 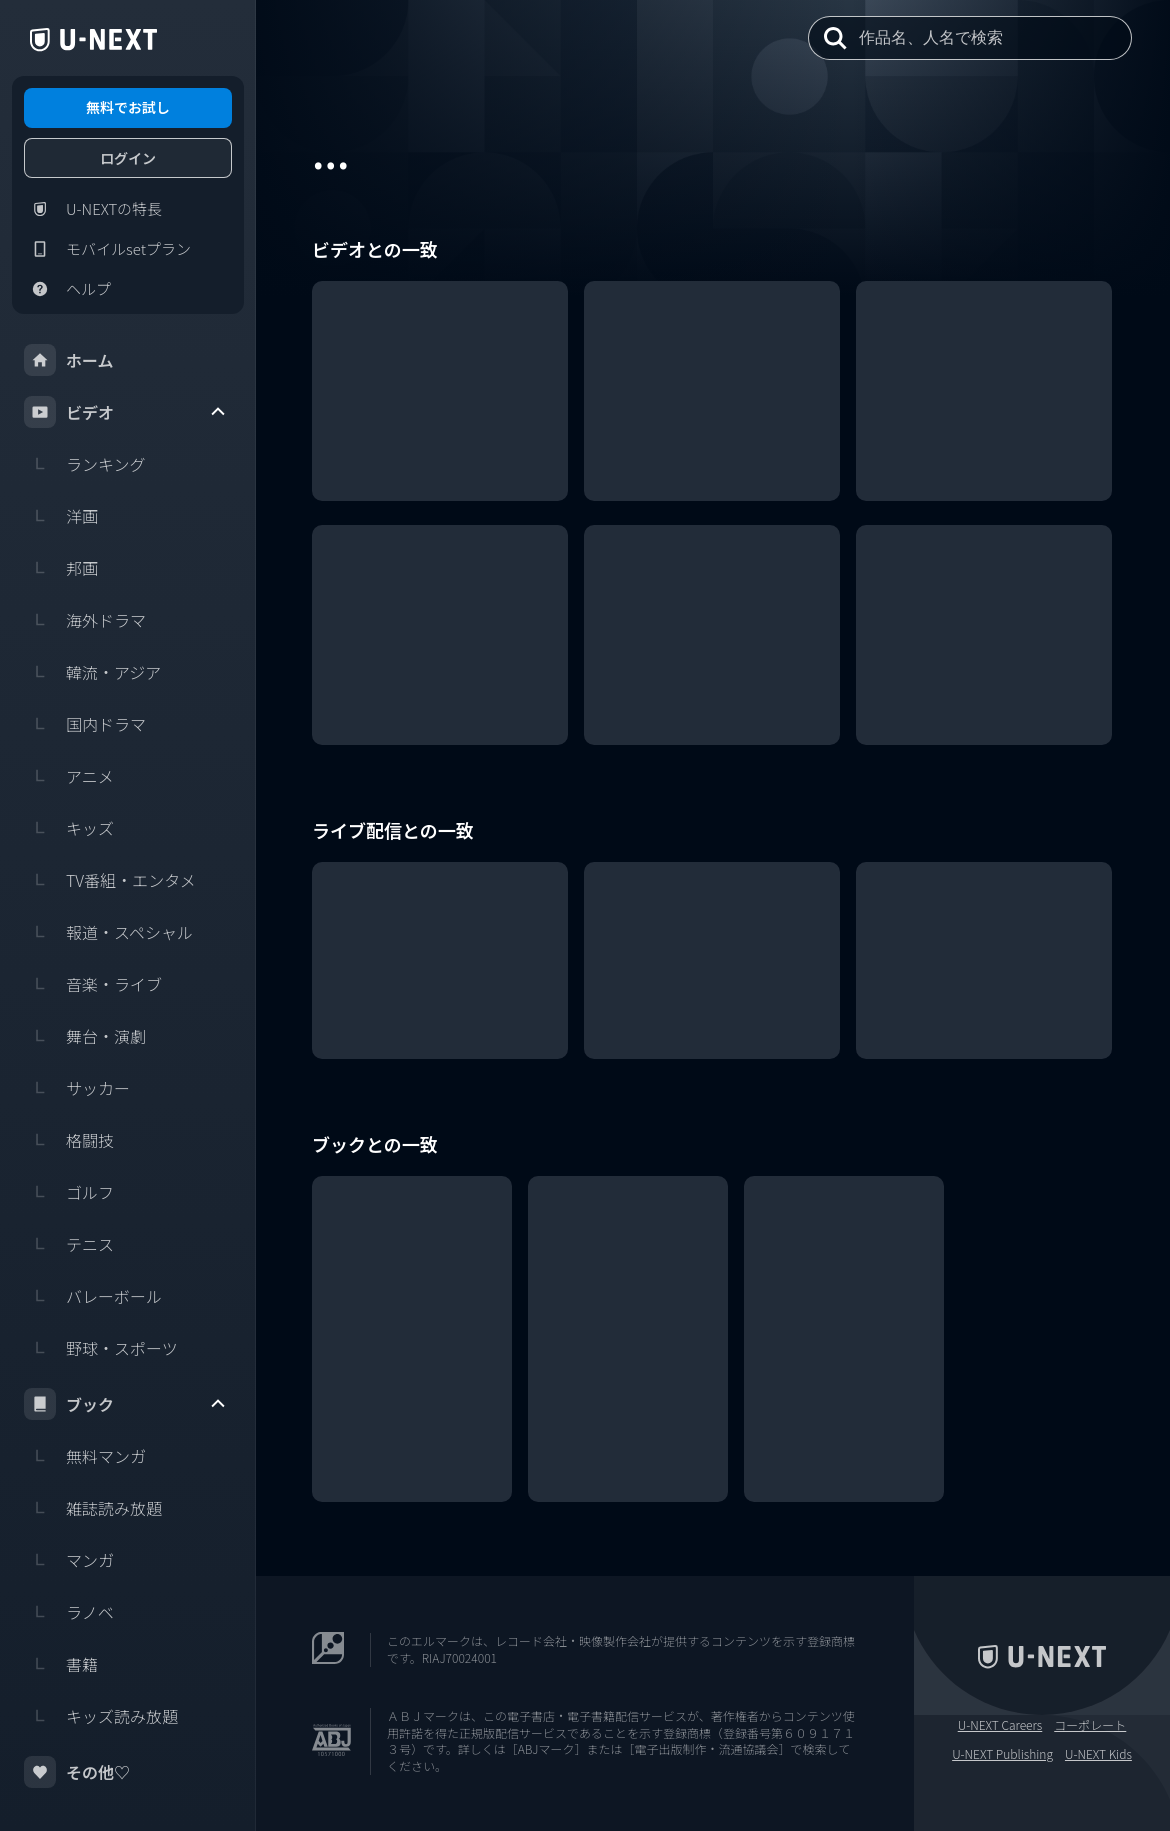 What do you see at coordinates (107, 249) in the screenshot?
I see `モバイルsetプラン` at bounding box center [107, 249].